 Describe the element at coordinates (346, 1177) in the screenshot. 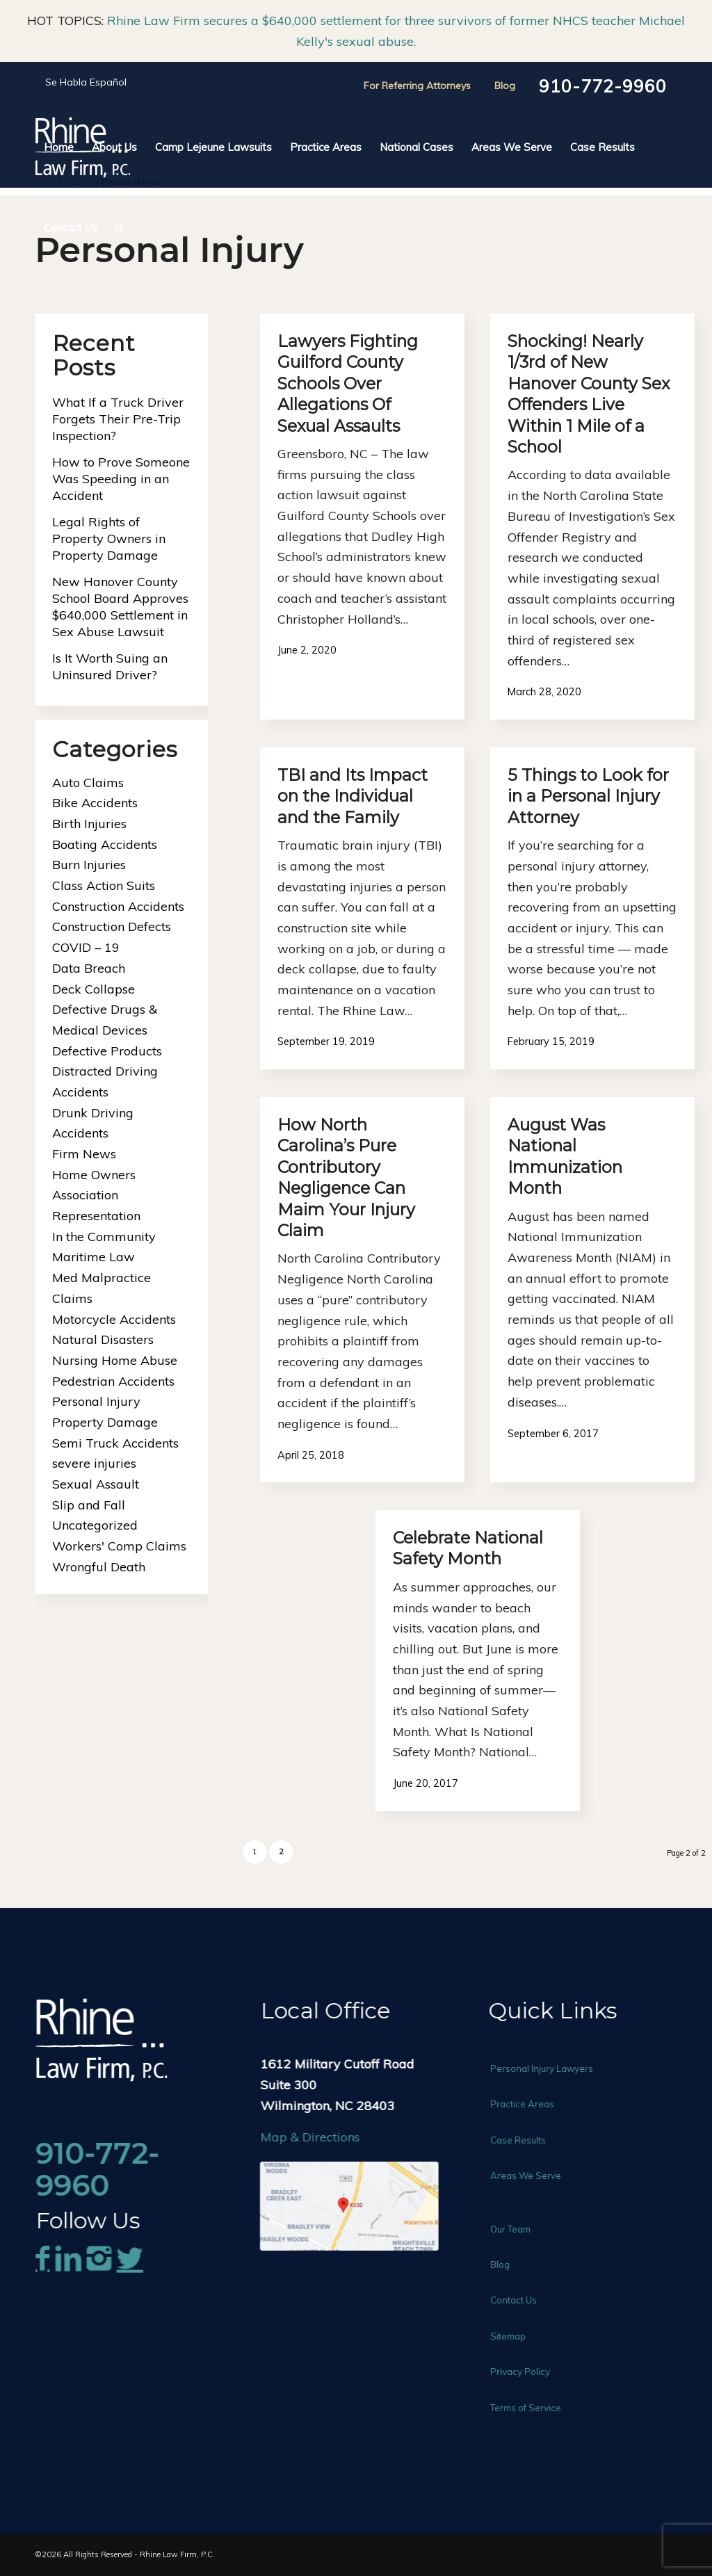

I see `How North Carolina’s Pure Contributory Negligence Can Maim Your Injury Claim` at that location.